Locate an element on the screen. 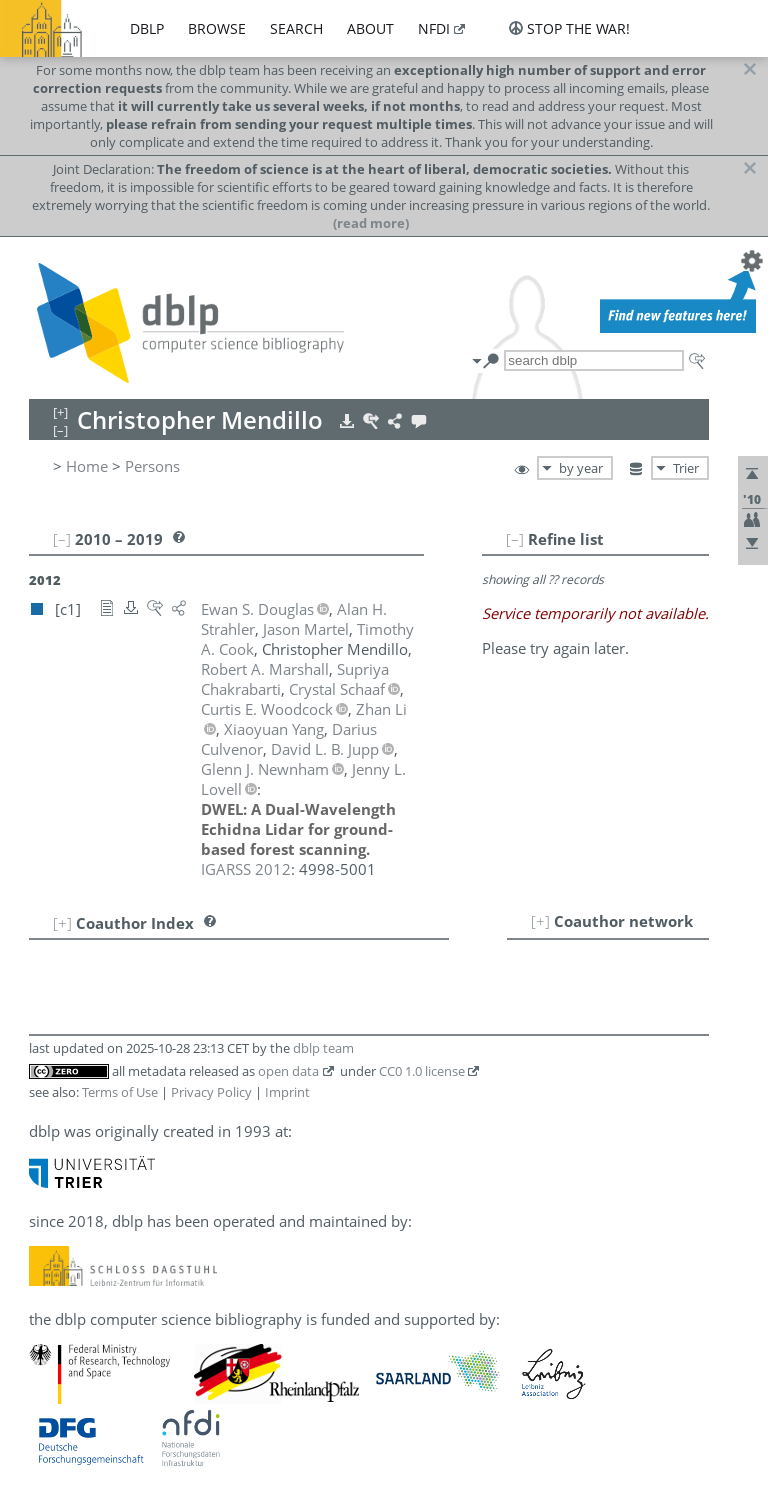  nfdi is located at coordinates (434, 28).